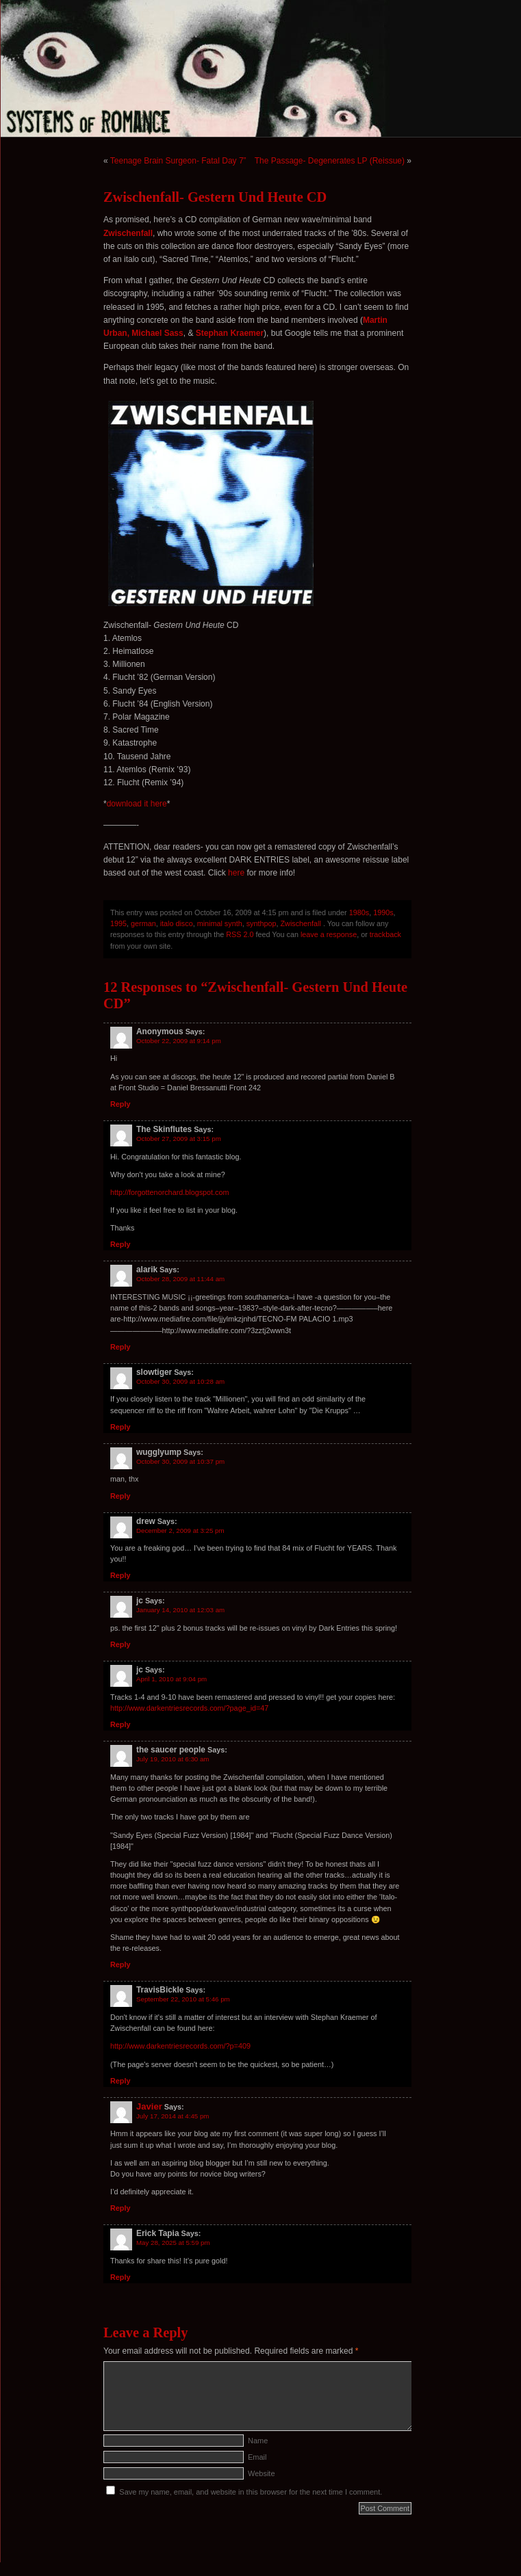 The image size is (521, 2576). I want to click on October 22, 2009 at 9:14 pm, so click(178, 1040).